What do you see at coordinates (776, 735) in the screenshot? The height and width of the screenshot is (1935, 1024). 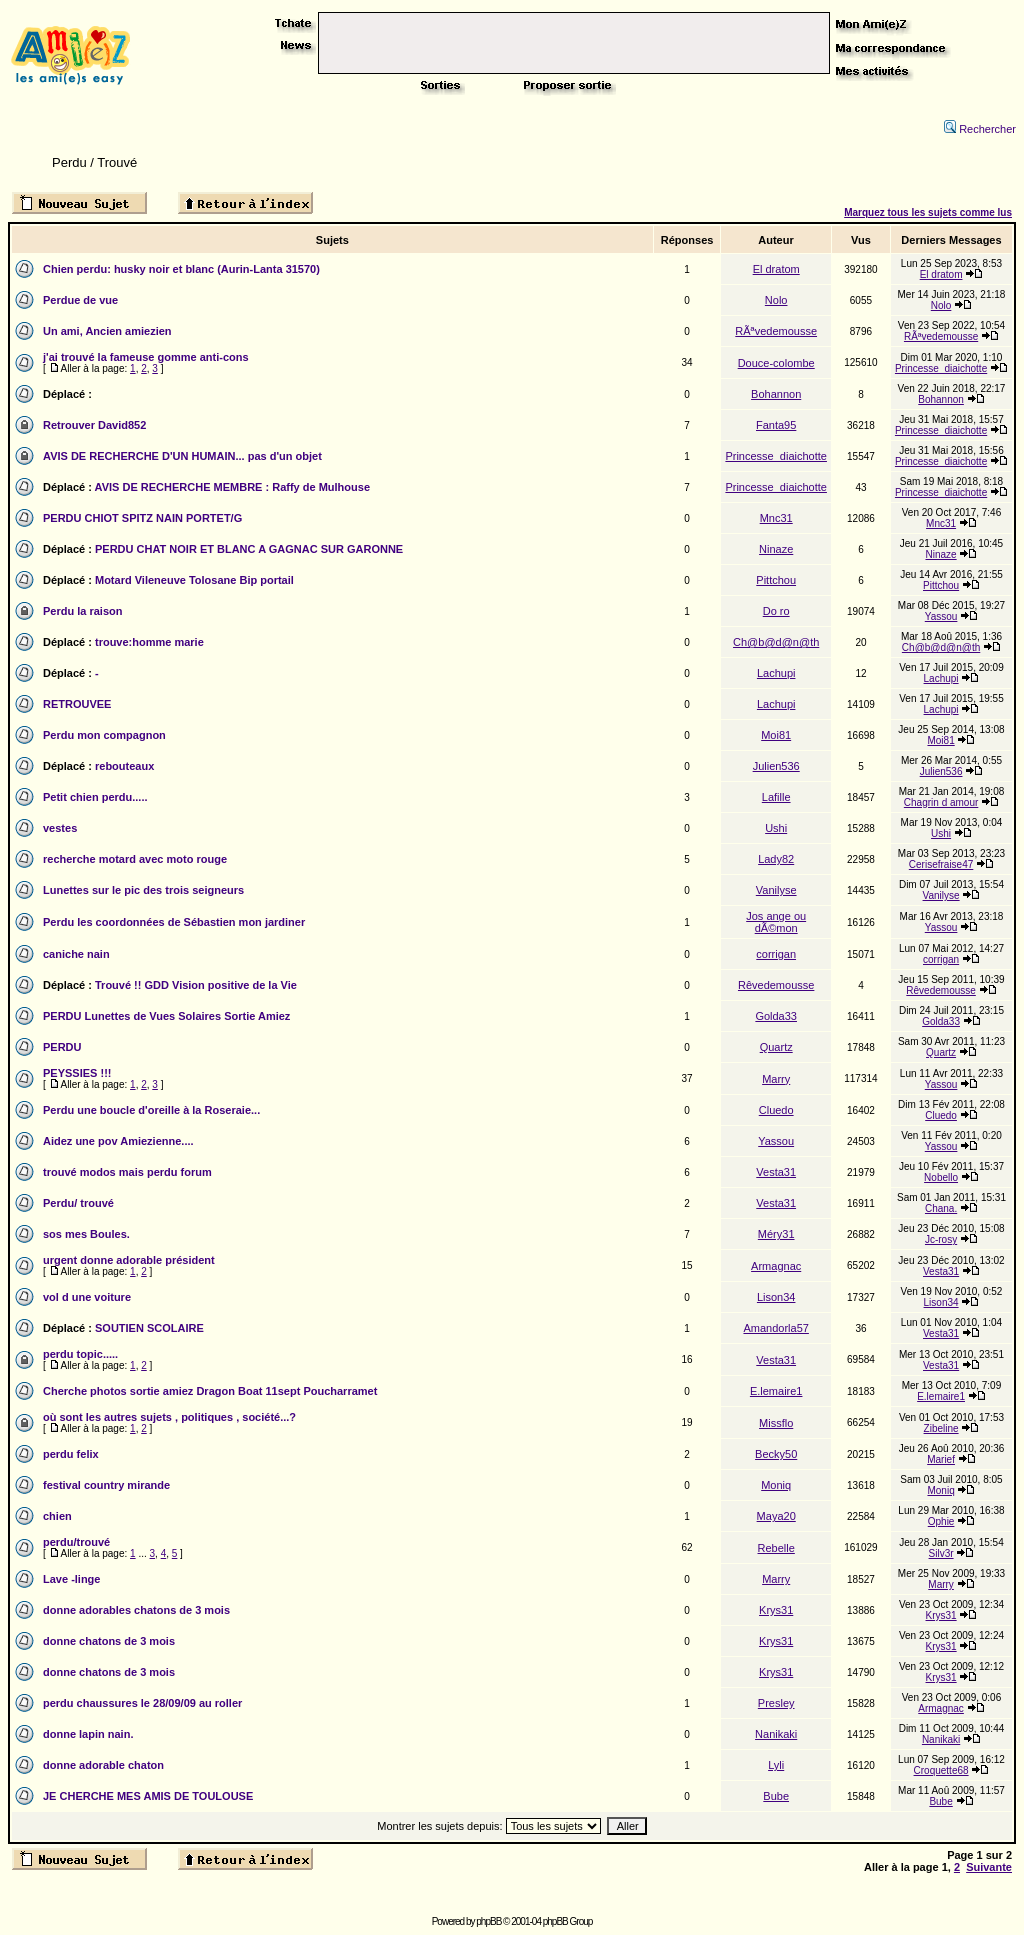 I see `Moi81` at bounding box center [776, 735].